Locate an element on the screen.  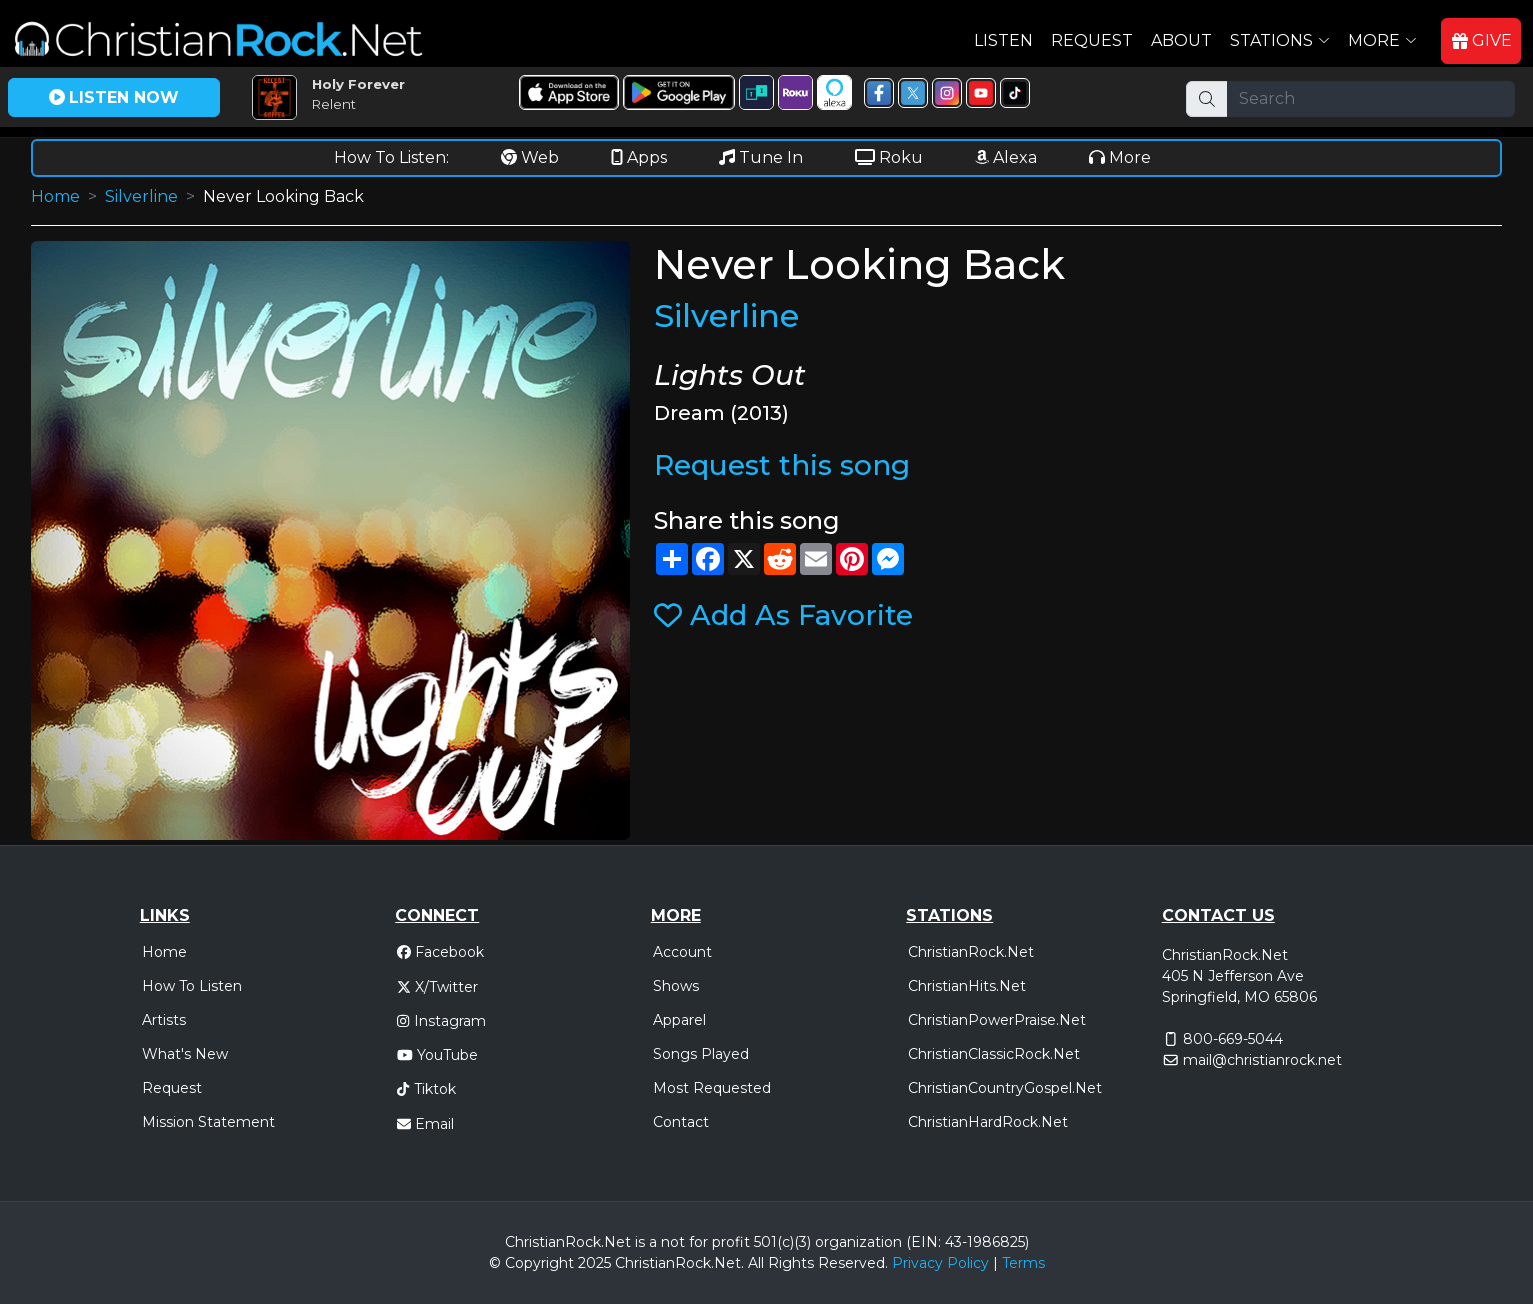
ChristianRock.Net is located at coordinates (971, 952).